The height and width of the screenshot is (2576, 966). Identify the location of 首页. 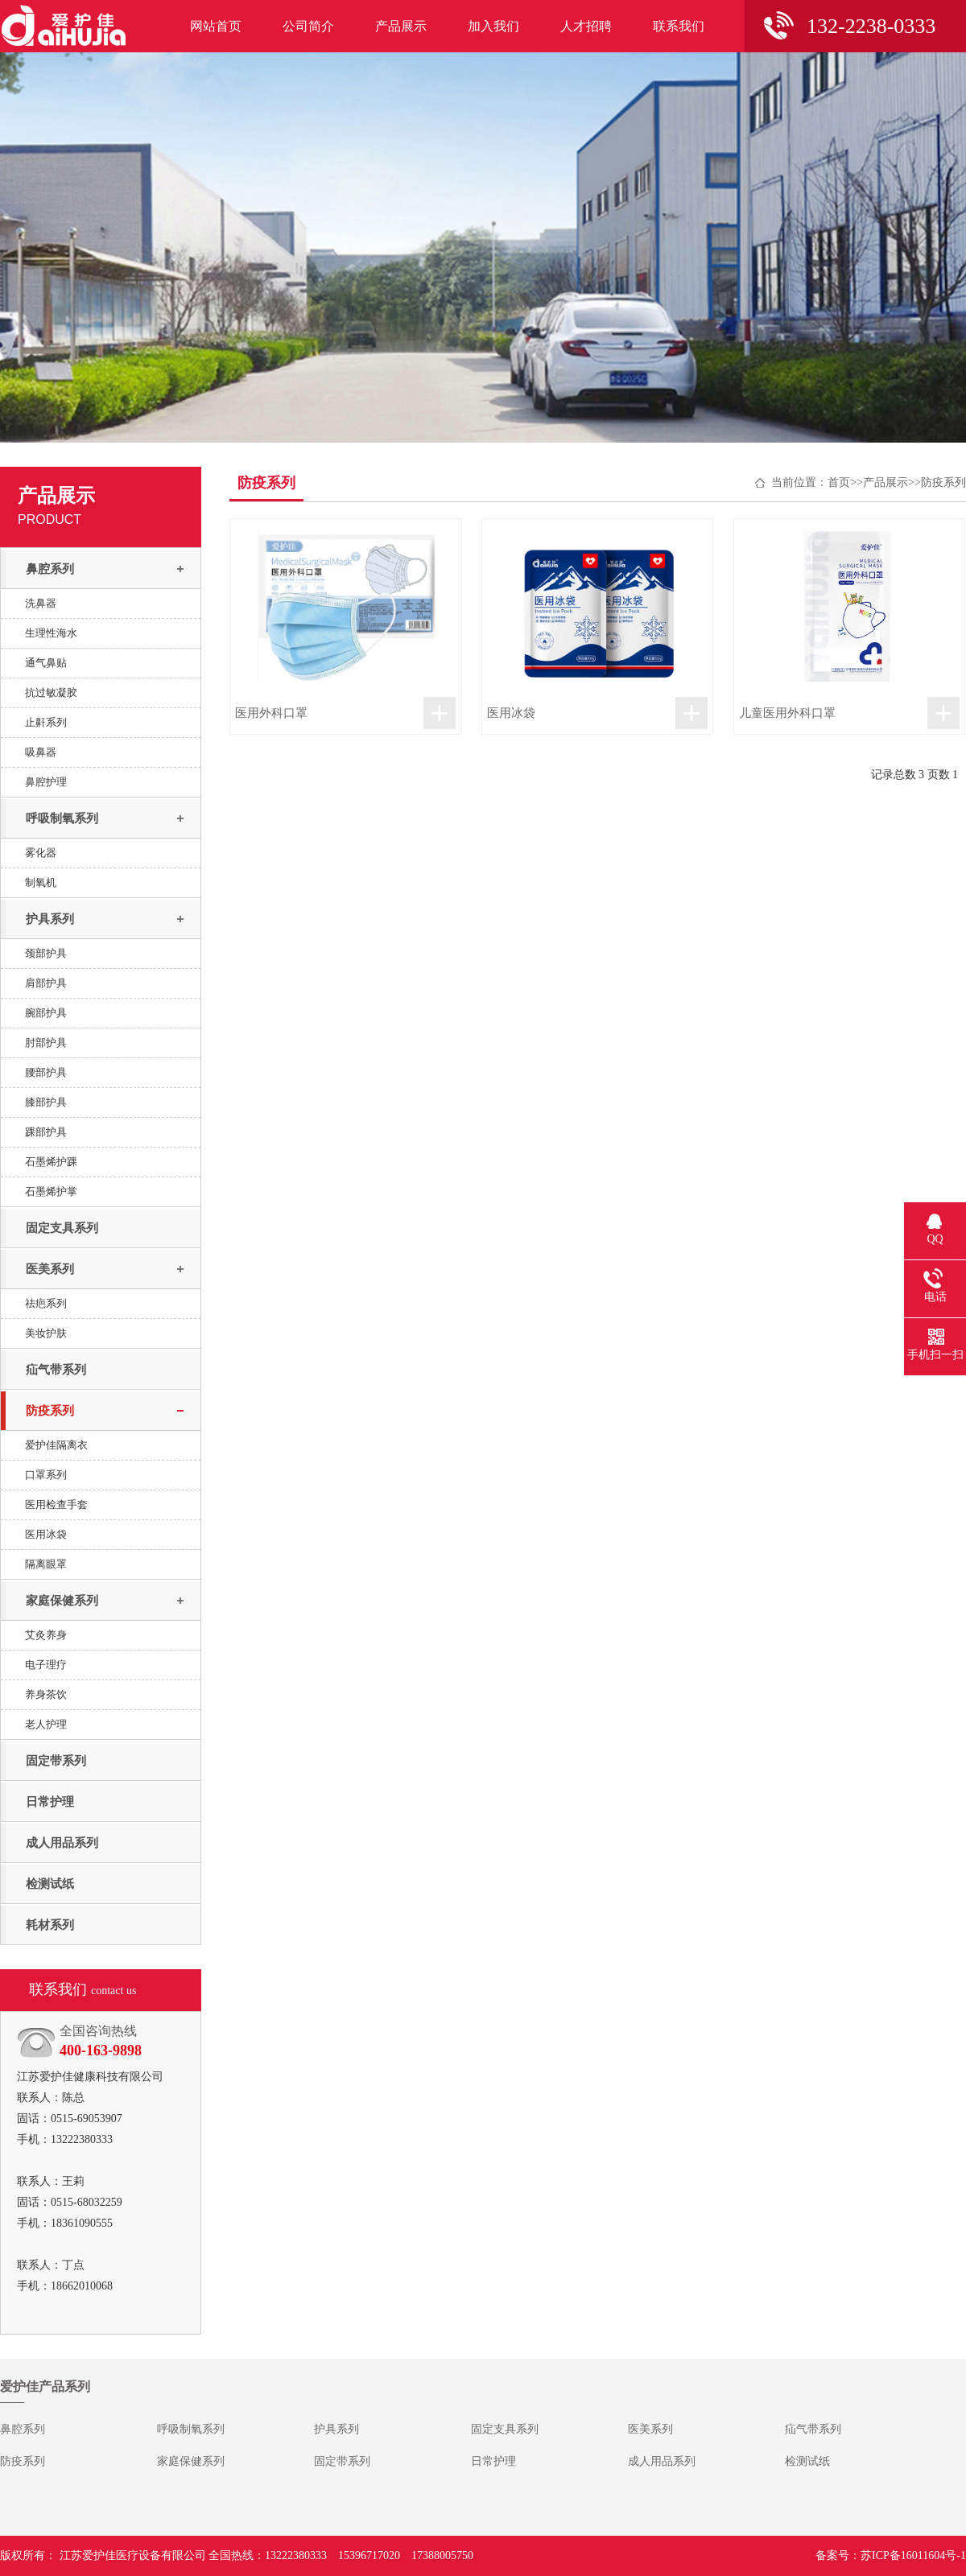
(839, 482).